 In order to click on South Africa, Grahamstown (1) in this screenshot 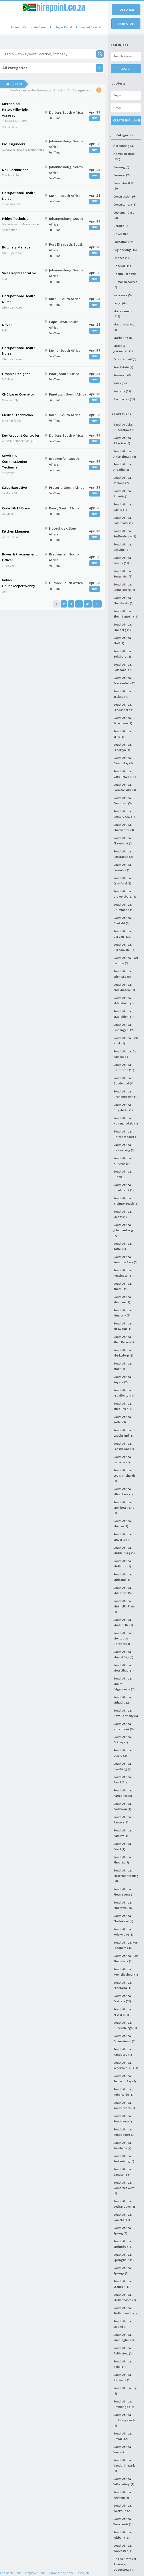, I will do `click(125, 1094)`.